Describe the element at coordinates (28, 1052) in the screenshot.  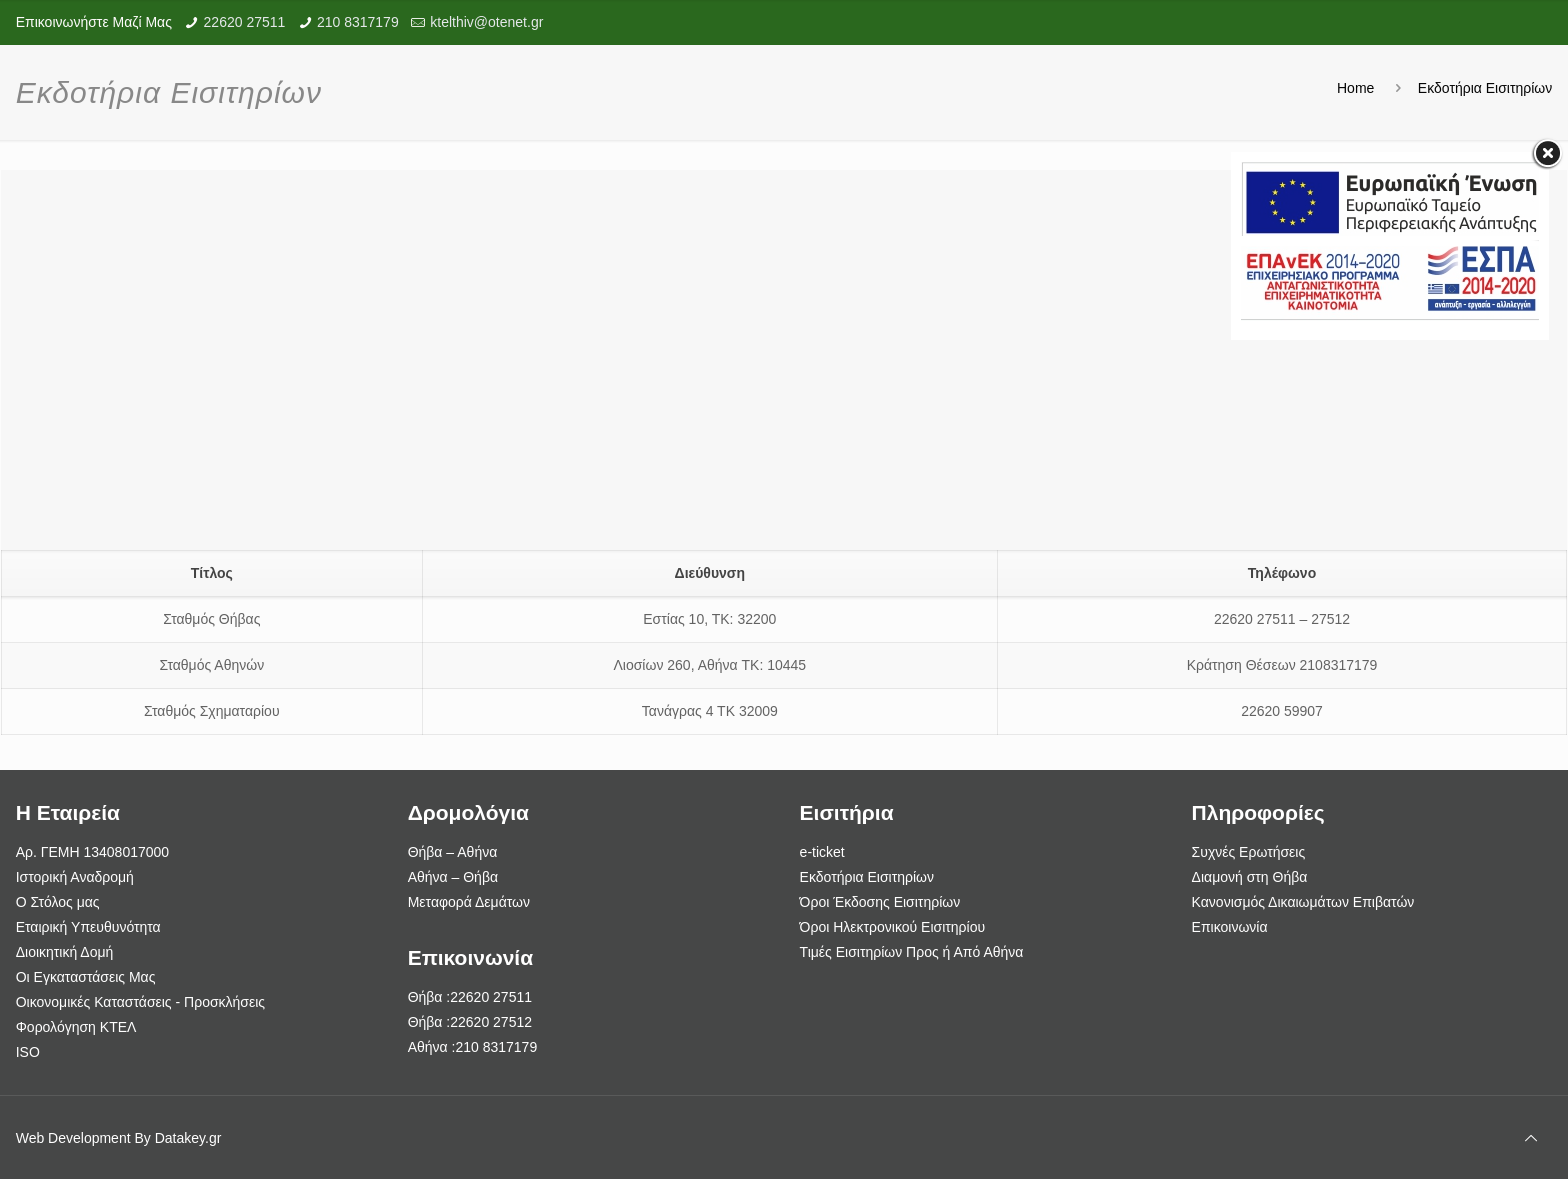
I see `ISO` at that location.